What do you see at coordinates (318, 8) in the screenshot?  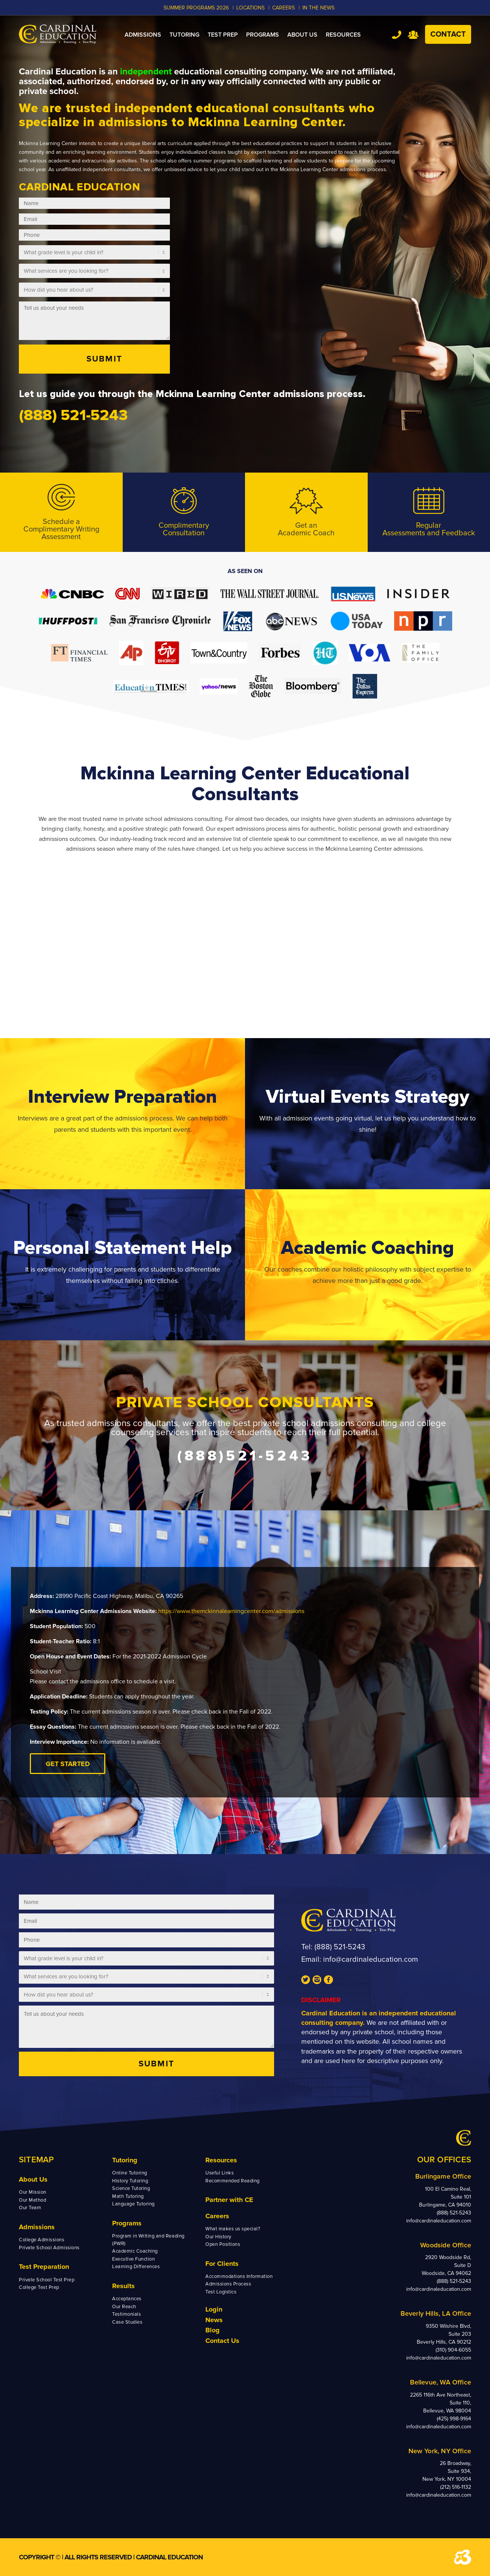 I see `In the News` at bounding box center [318, 8].